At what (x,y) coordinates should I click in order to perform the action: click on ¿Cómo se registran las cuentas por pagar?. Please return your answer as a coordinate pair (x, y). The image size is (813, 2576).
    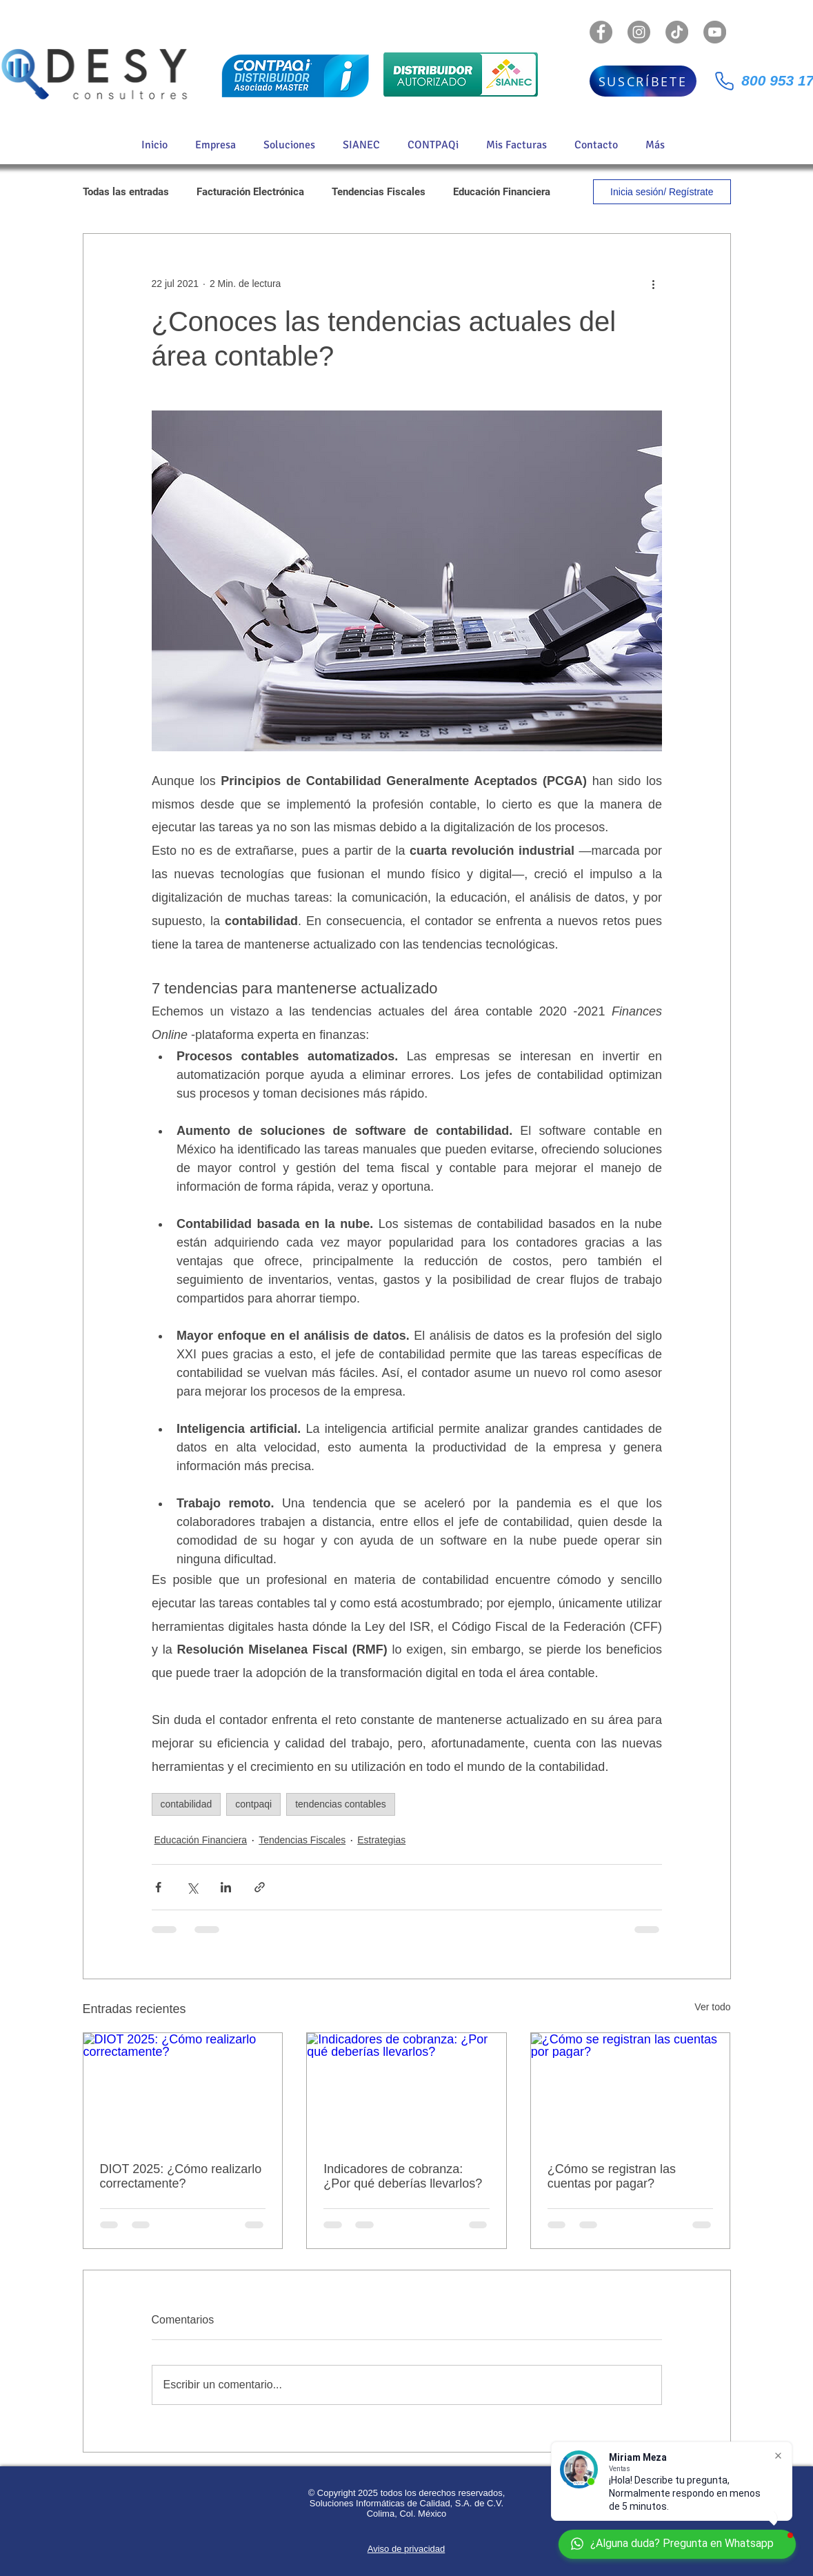
    Looking at the image, I should click on (612, 2176).